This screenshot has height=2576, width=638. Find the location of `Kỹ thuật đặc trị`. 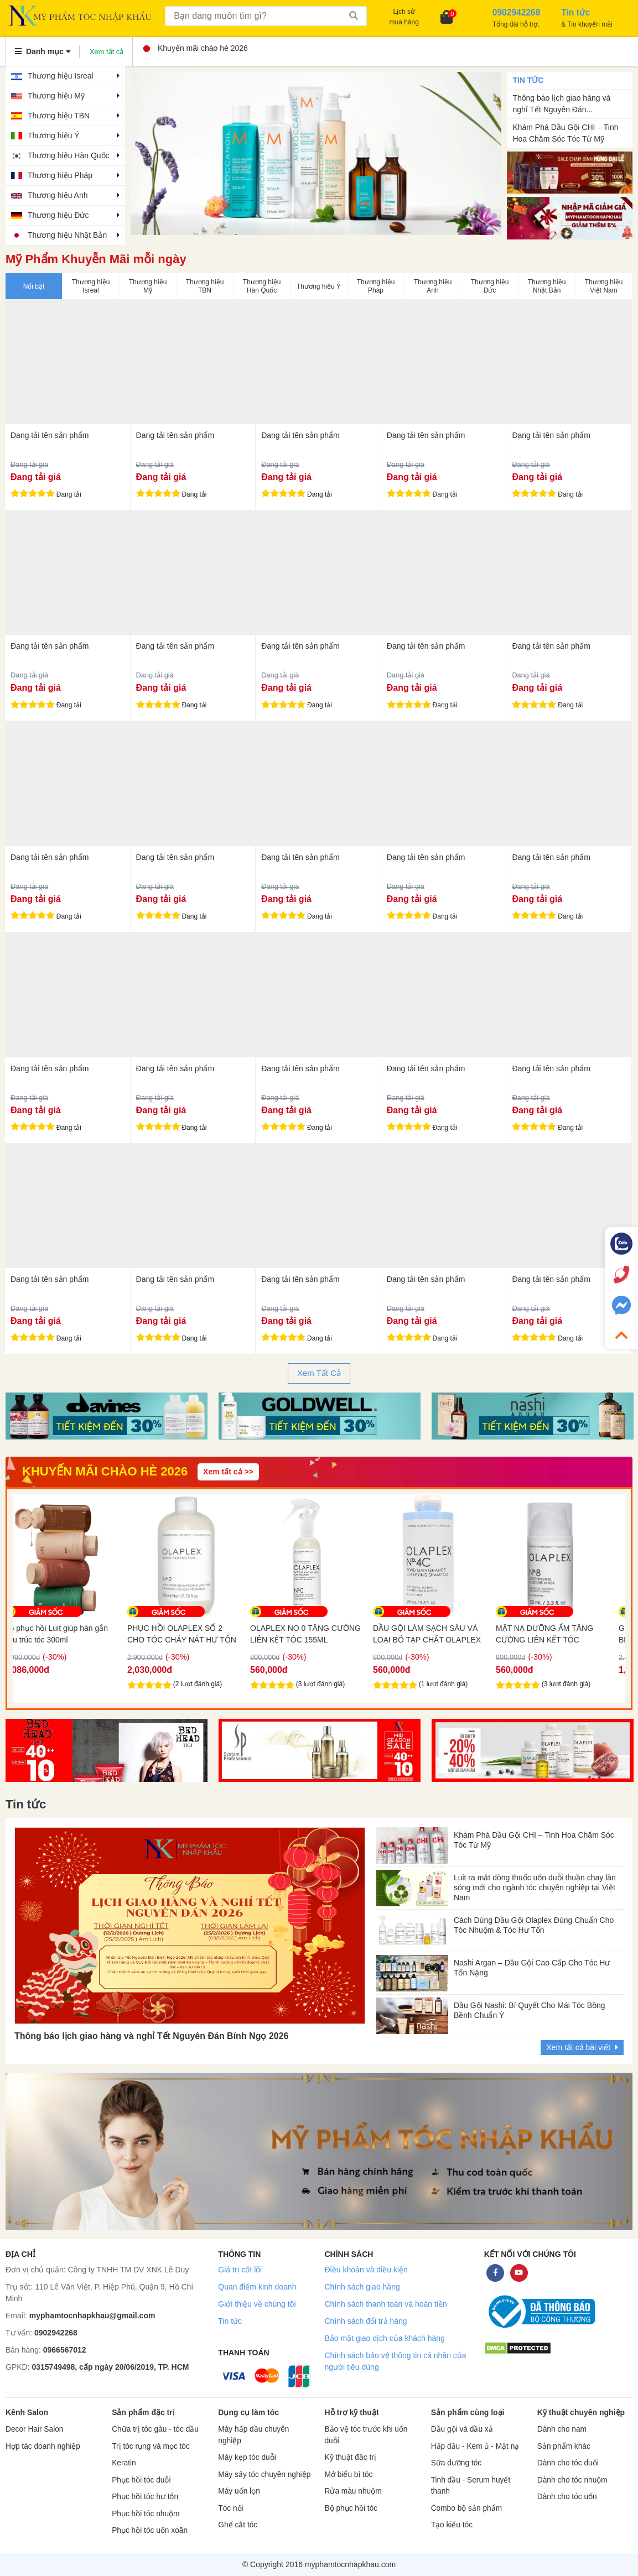

Kỹ thuật đặc trị is located at coordinates (350, 2457).